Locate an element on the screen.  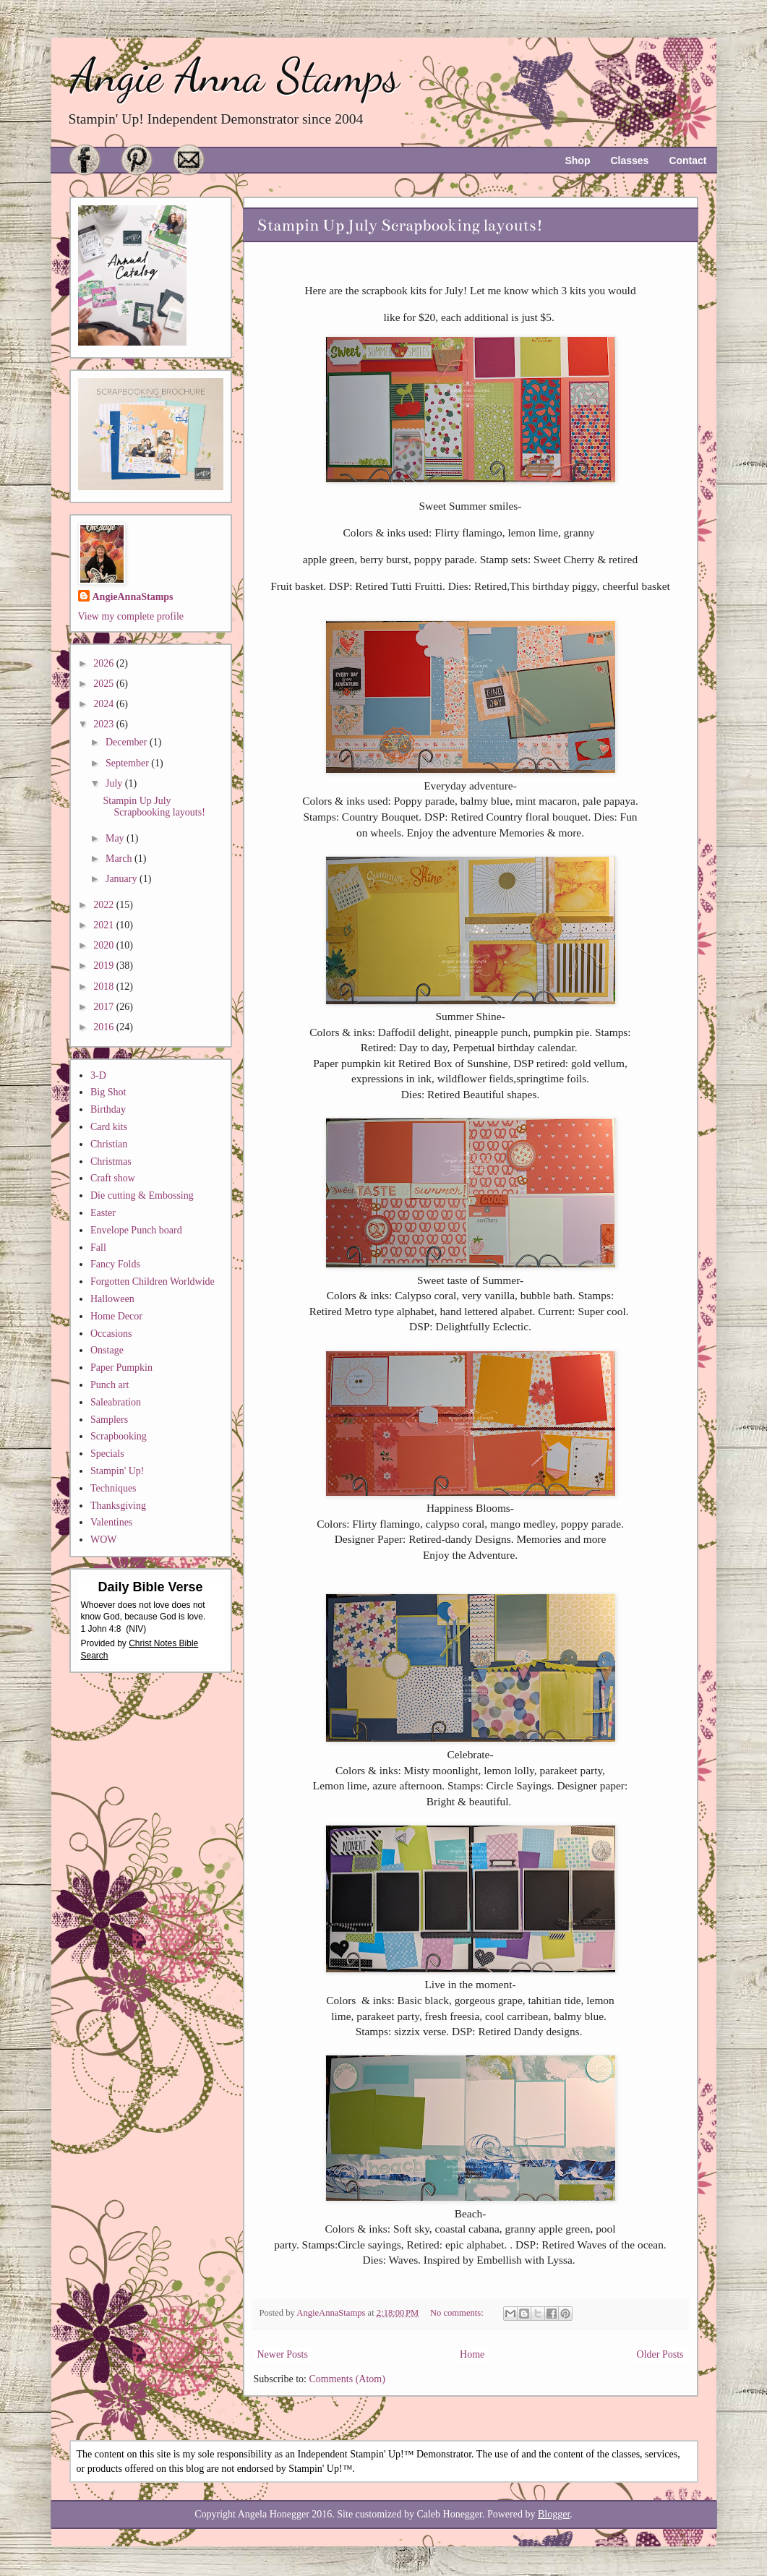
Big Shot is located at coordinates (108, 1092).